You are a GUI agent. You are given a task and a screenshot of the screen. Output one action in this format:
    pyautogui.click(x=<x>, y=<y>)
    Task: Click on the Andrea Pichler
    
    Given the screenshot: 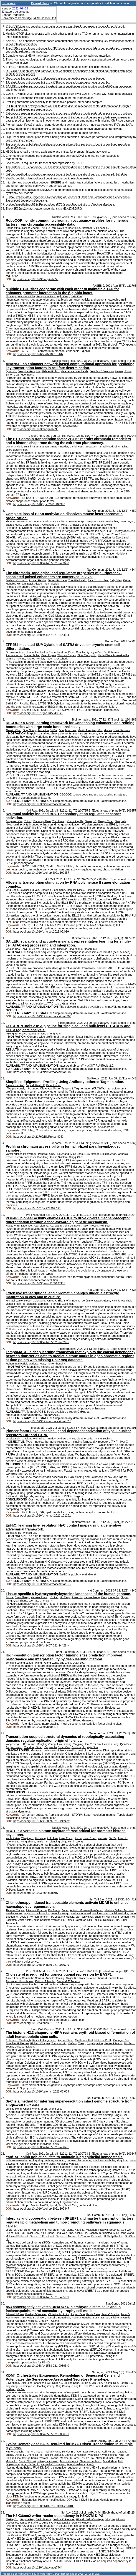 What is the action you would take?
    pyautogui.click(x=35, y=658)
    